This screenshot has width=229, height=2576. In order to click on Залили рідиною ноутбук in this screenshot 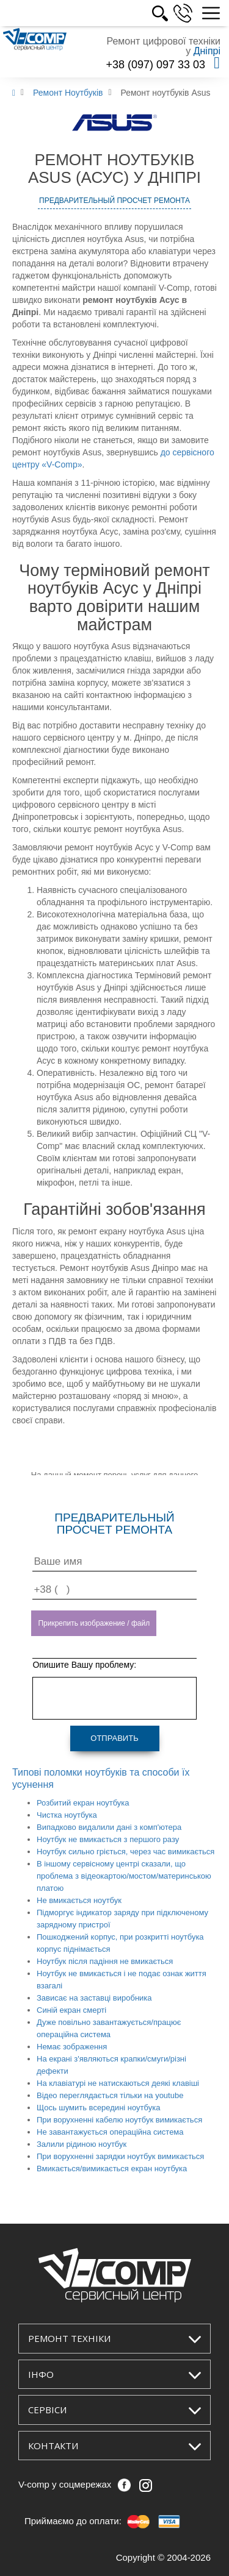, I will do `click(81, 2144)`.